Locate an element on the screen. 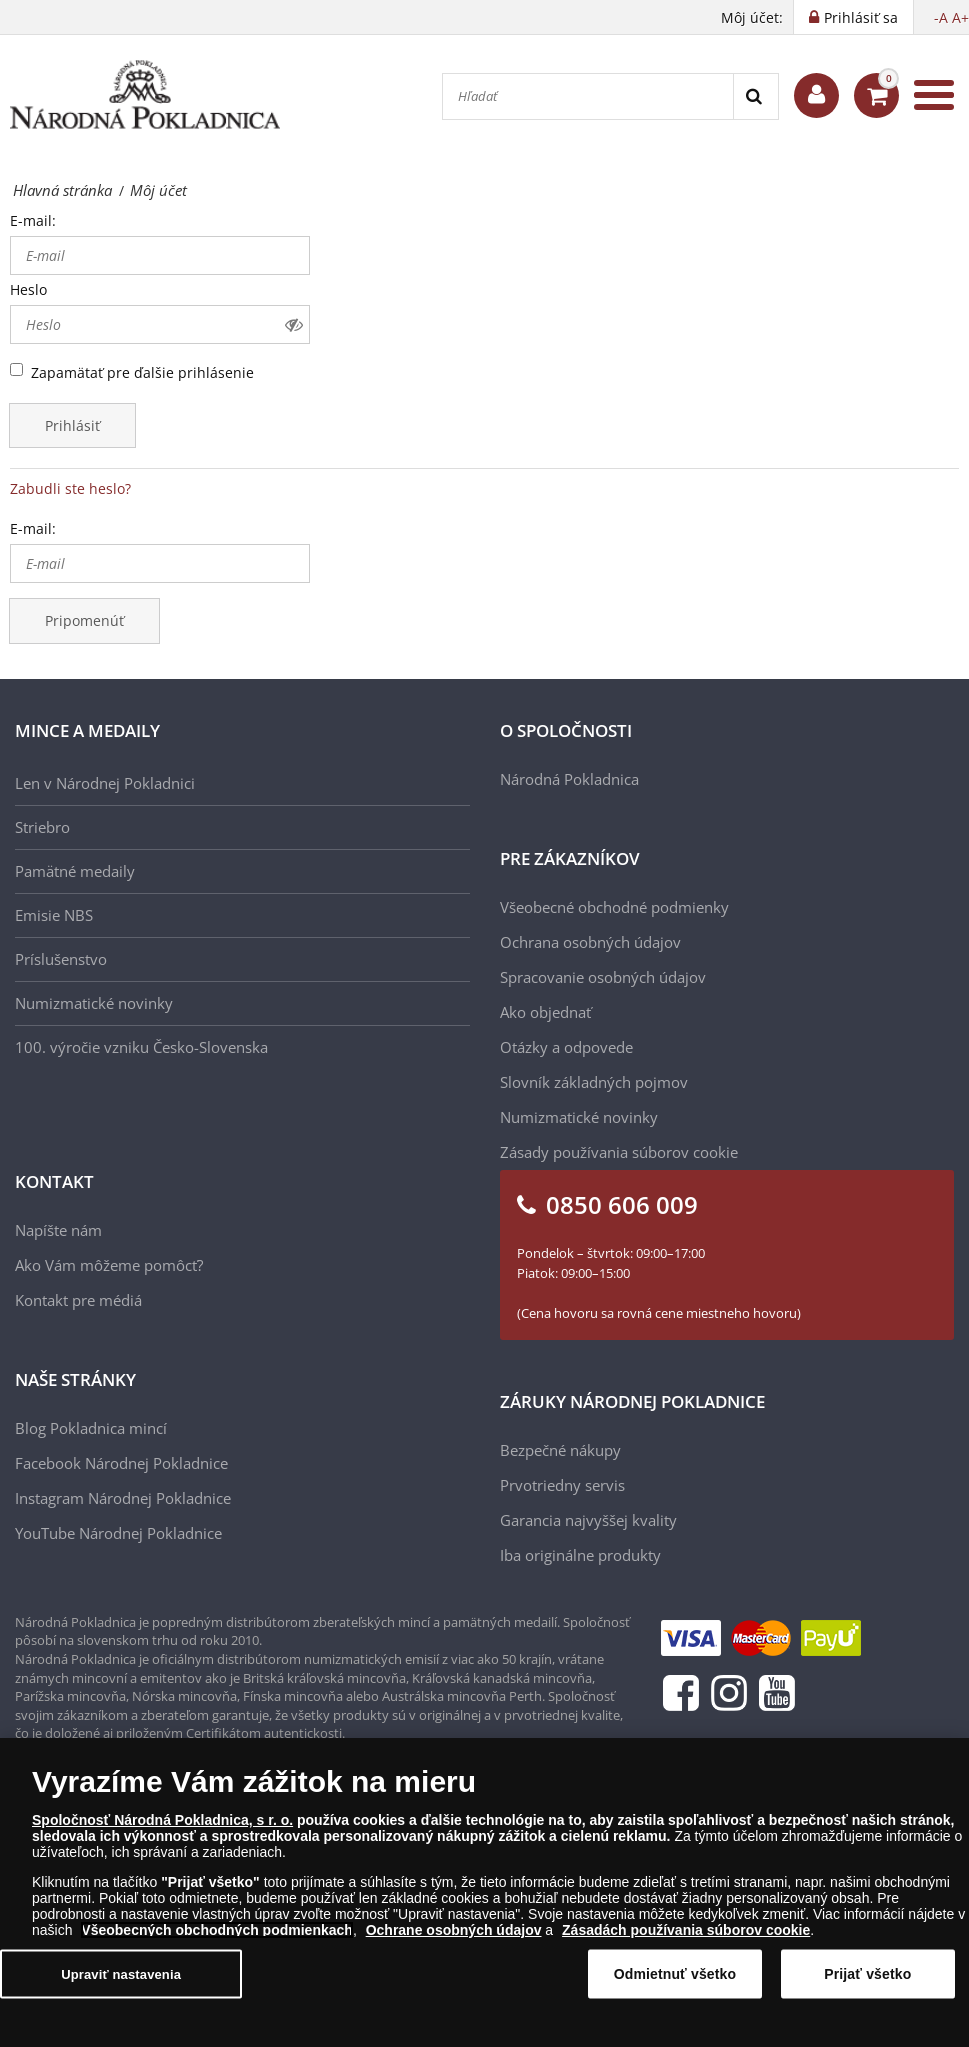  E-mail: is located at coordinates (33, 220).